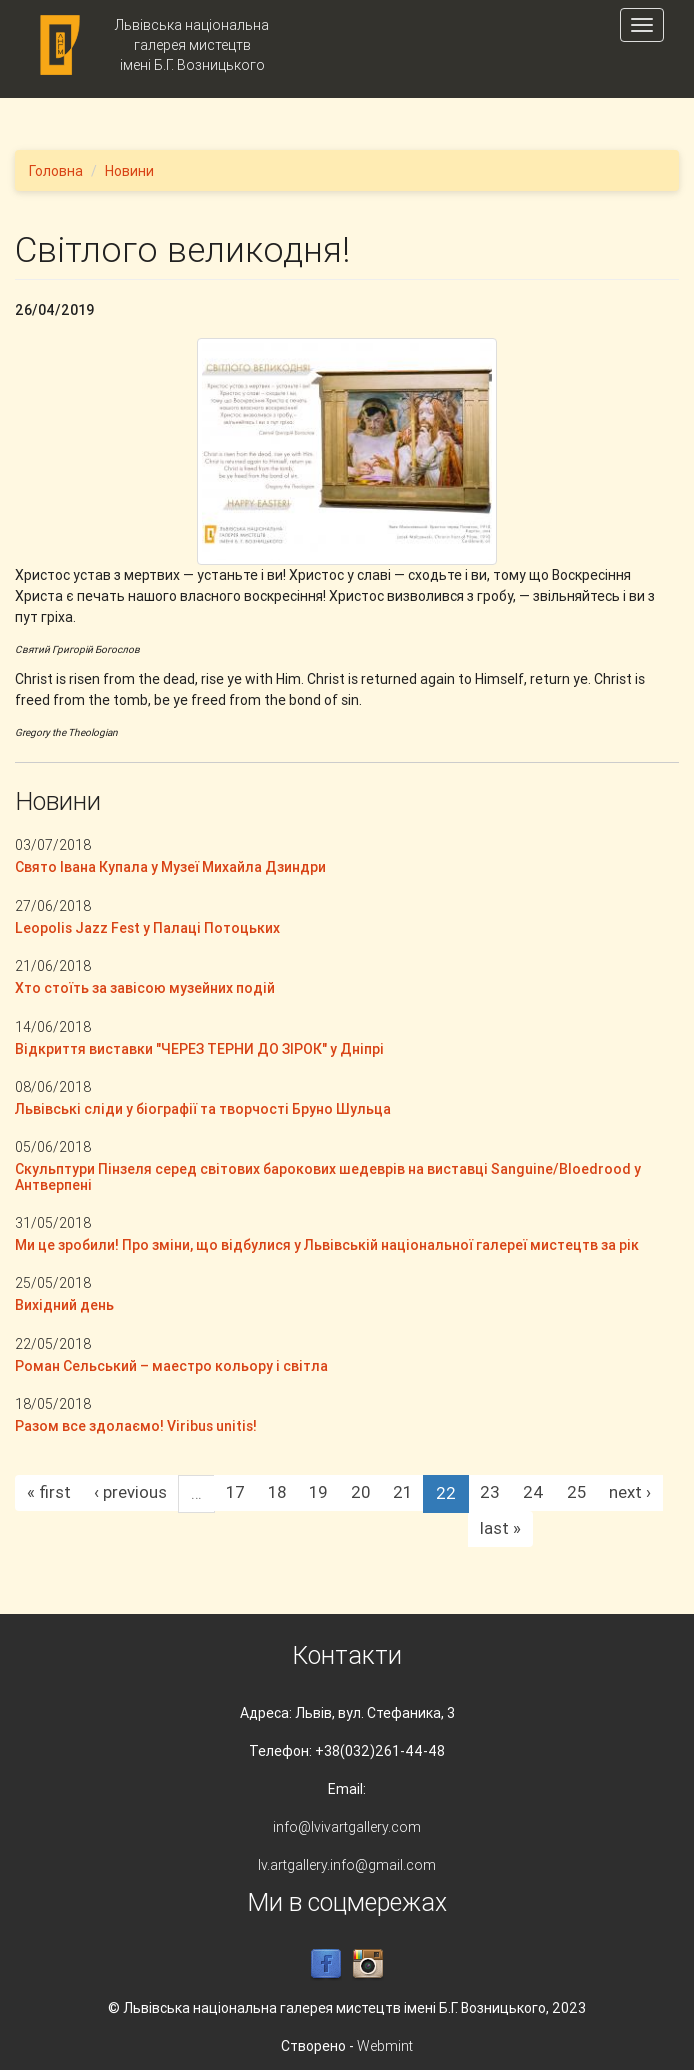  I want to click on Ми це зробили! Про зміни, що відбулися у Львівській національної галереї мистецтв за рік, so click(327, 1245).